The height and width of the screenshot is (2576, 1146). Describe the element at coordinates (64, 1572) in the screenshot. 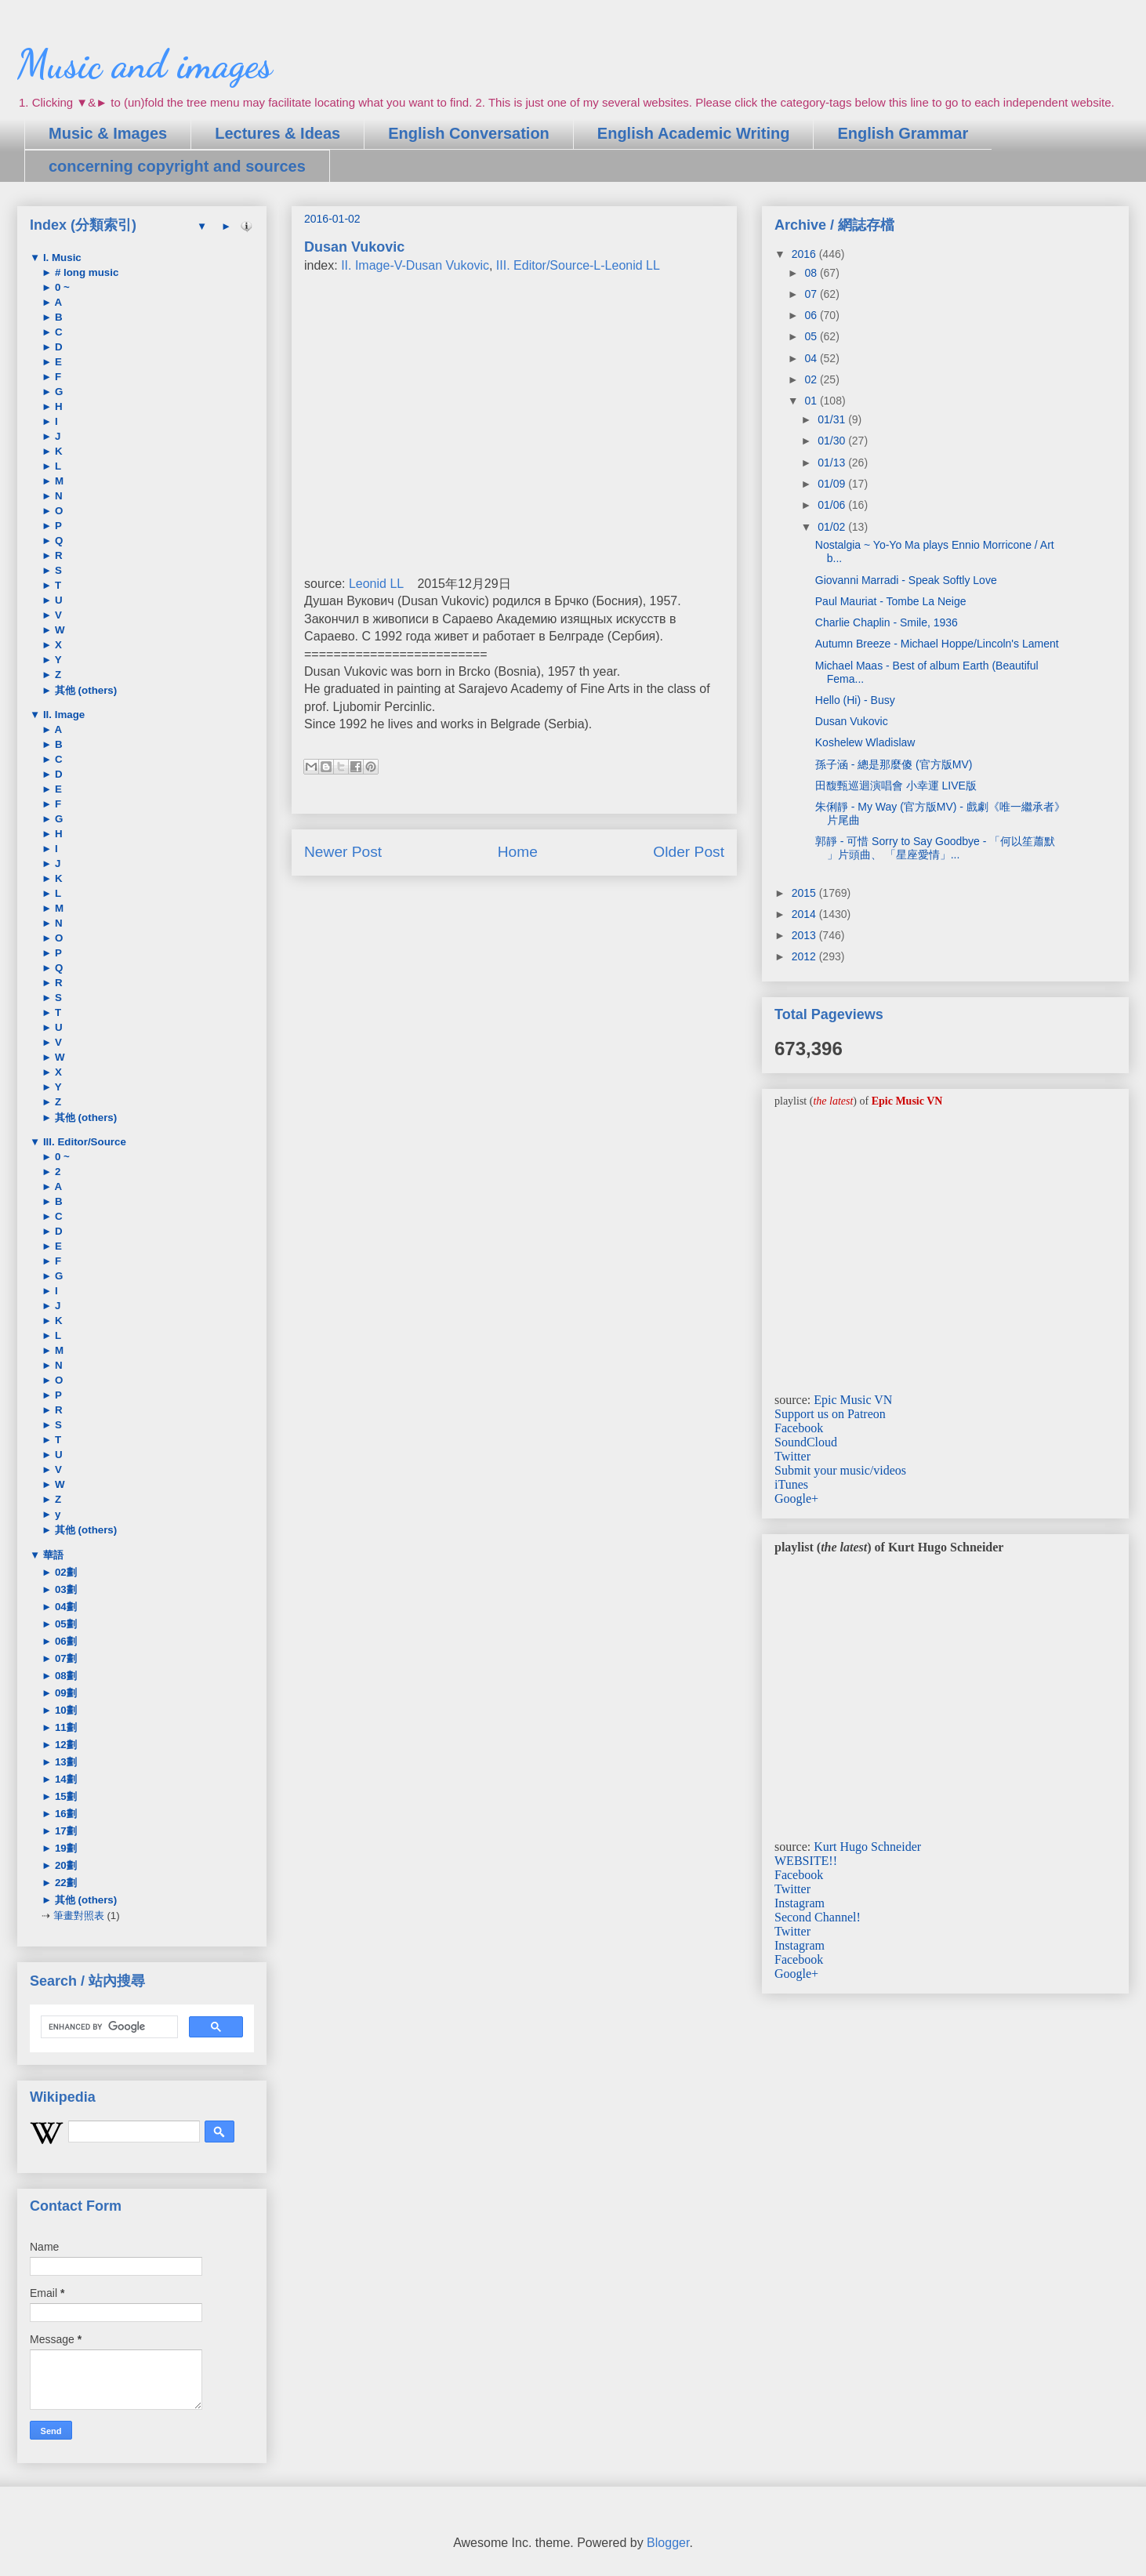

I see `02劃` at that location.